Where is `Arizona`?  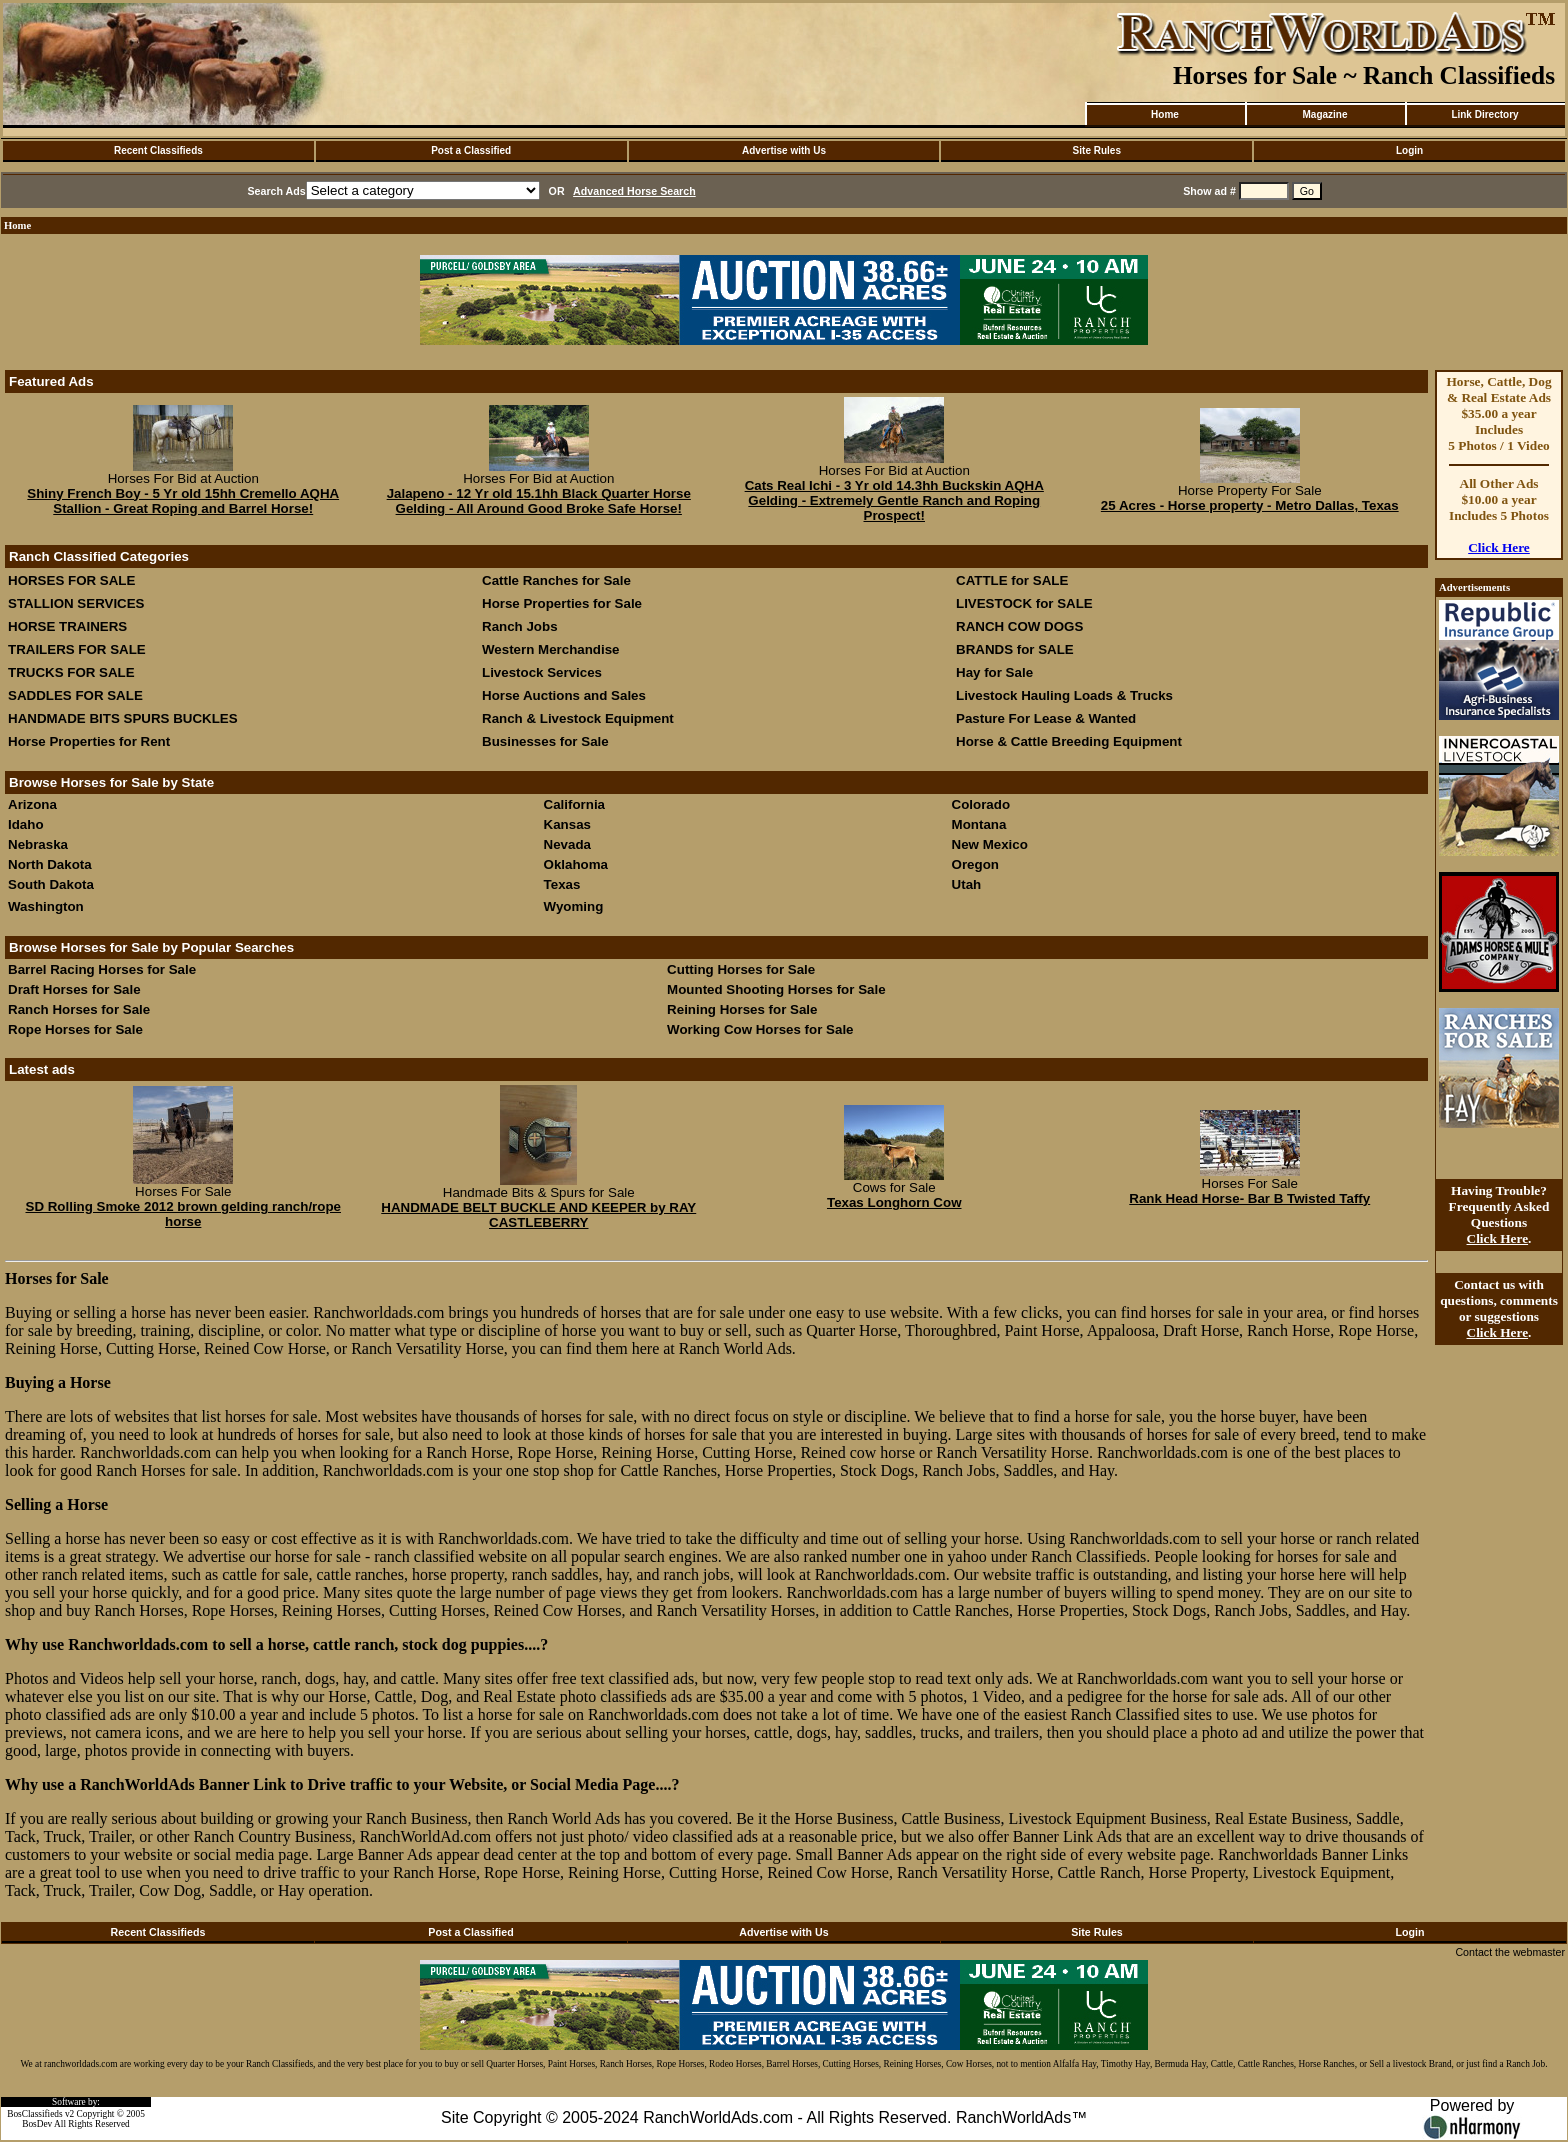
Arizona is located at coordinates (32, 804).